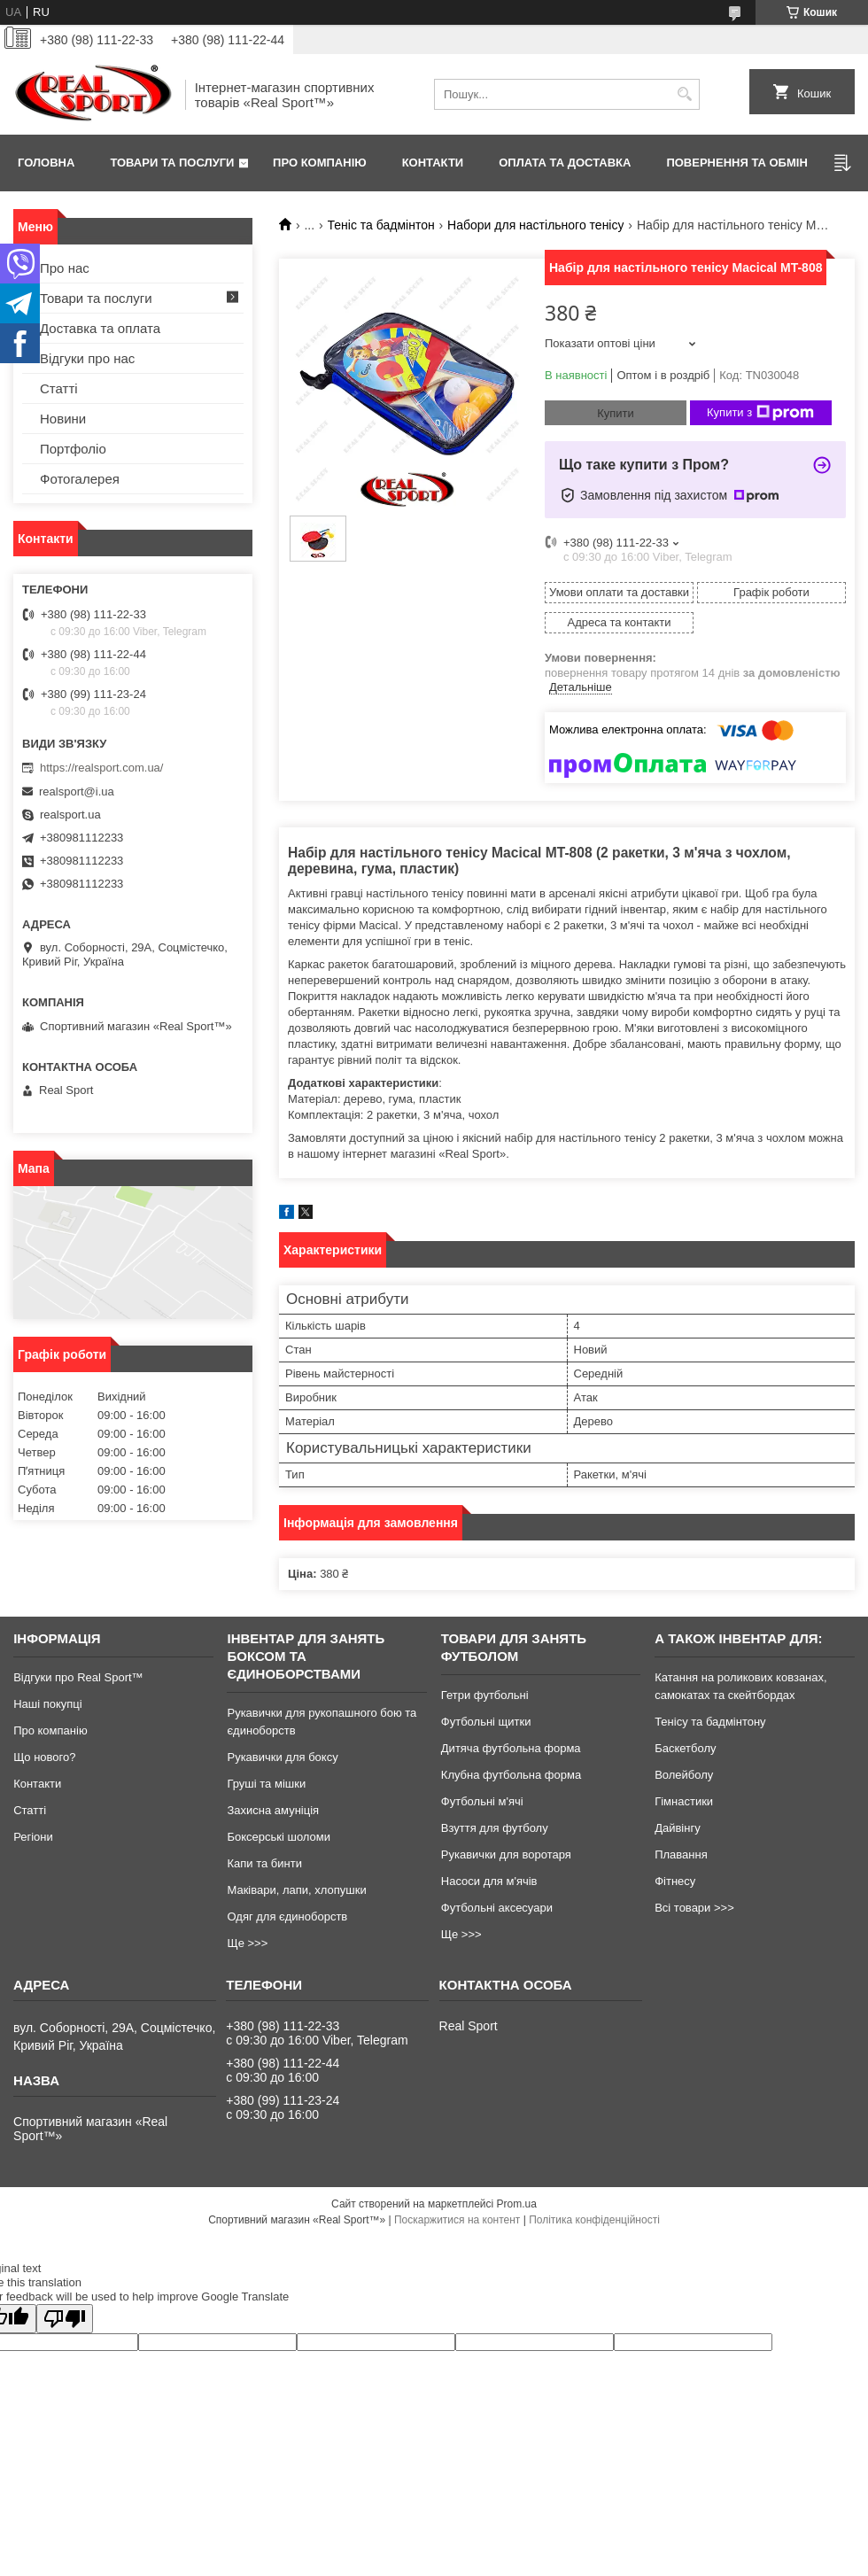 The width and height of the screenshot is (868, 2576). What do you see at coordinates (615, 413) in the screenshot?
I see `Купити` at bounding box center [615, 413].